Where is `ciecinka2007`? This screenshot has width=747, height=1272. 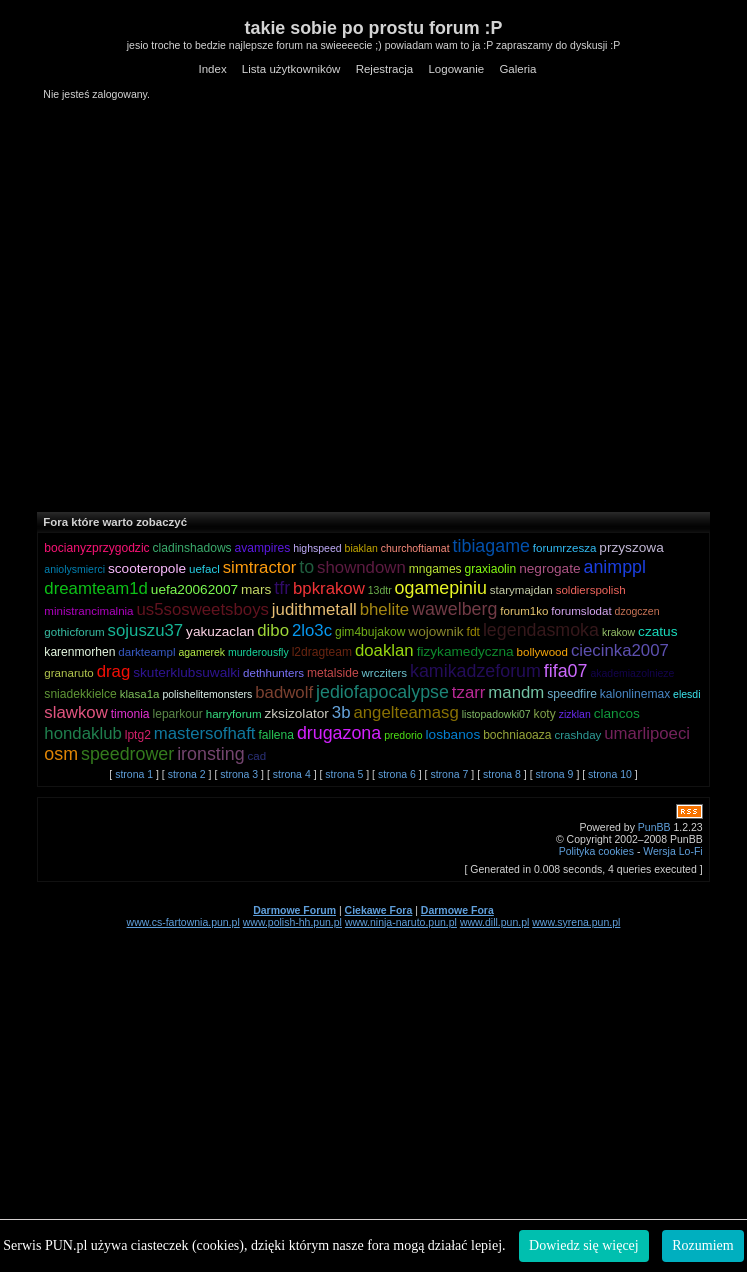 ciecinka2007 is located at coordinates (620, 650).